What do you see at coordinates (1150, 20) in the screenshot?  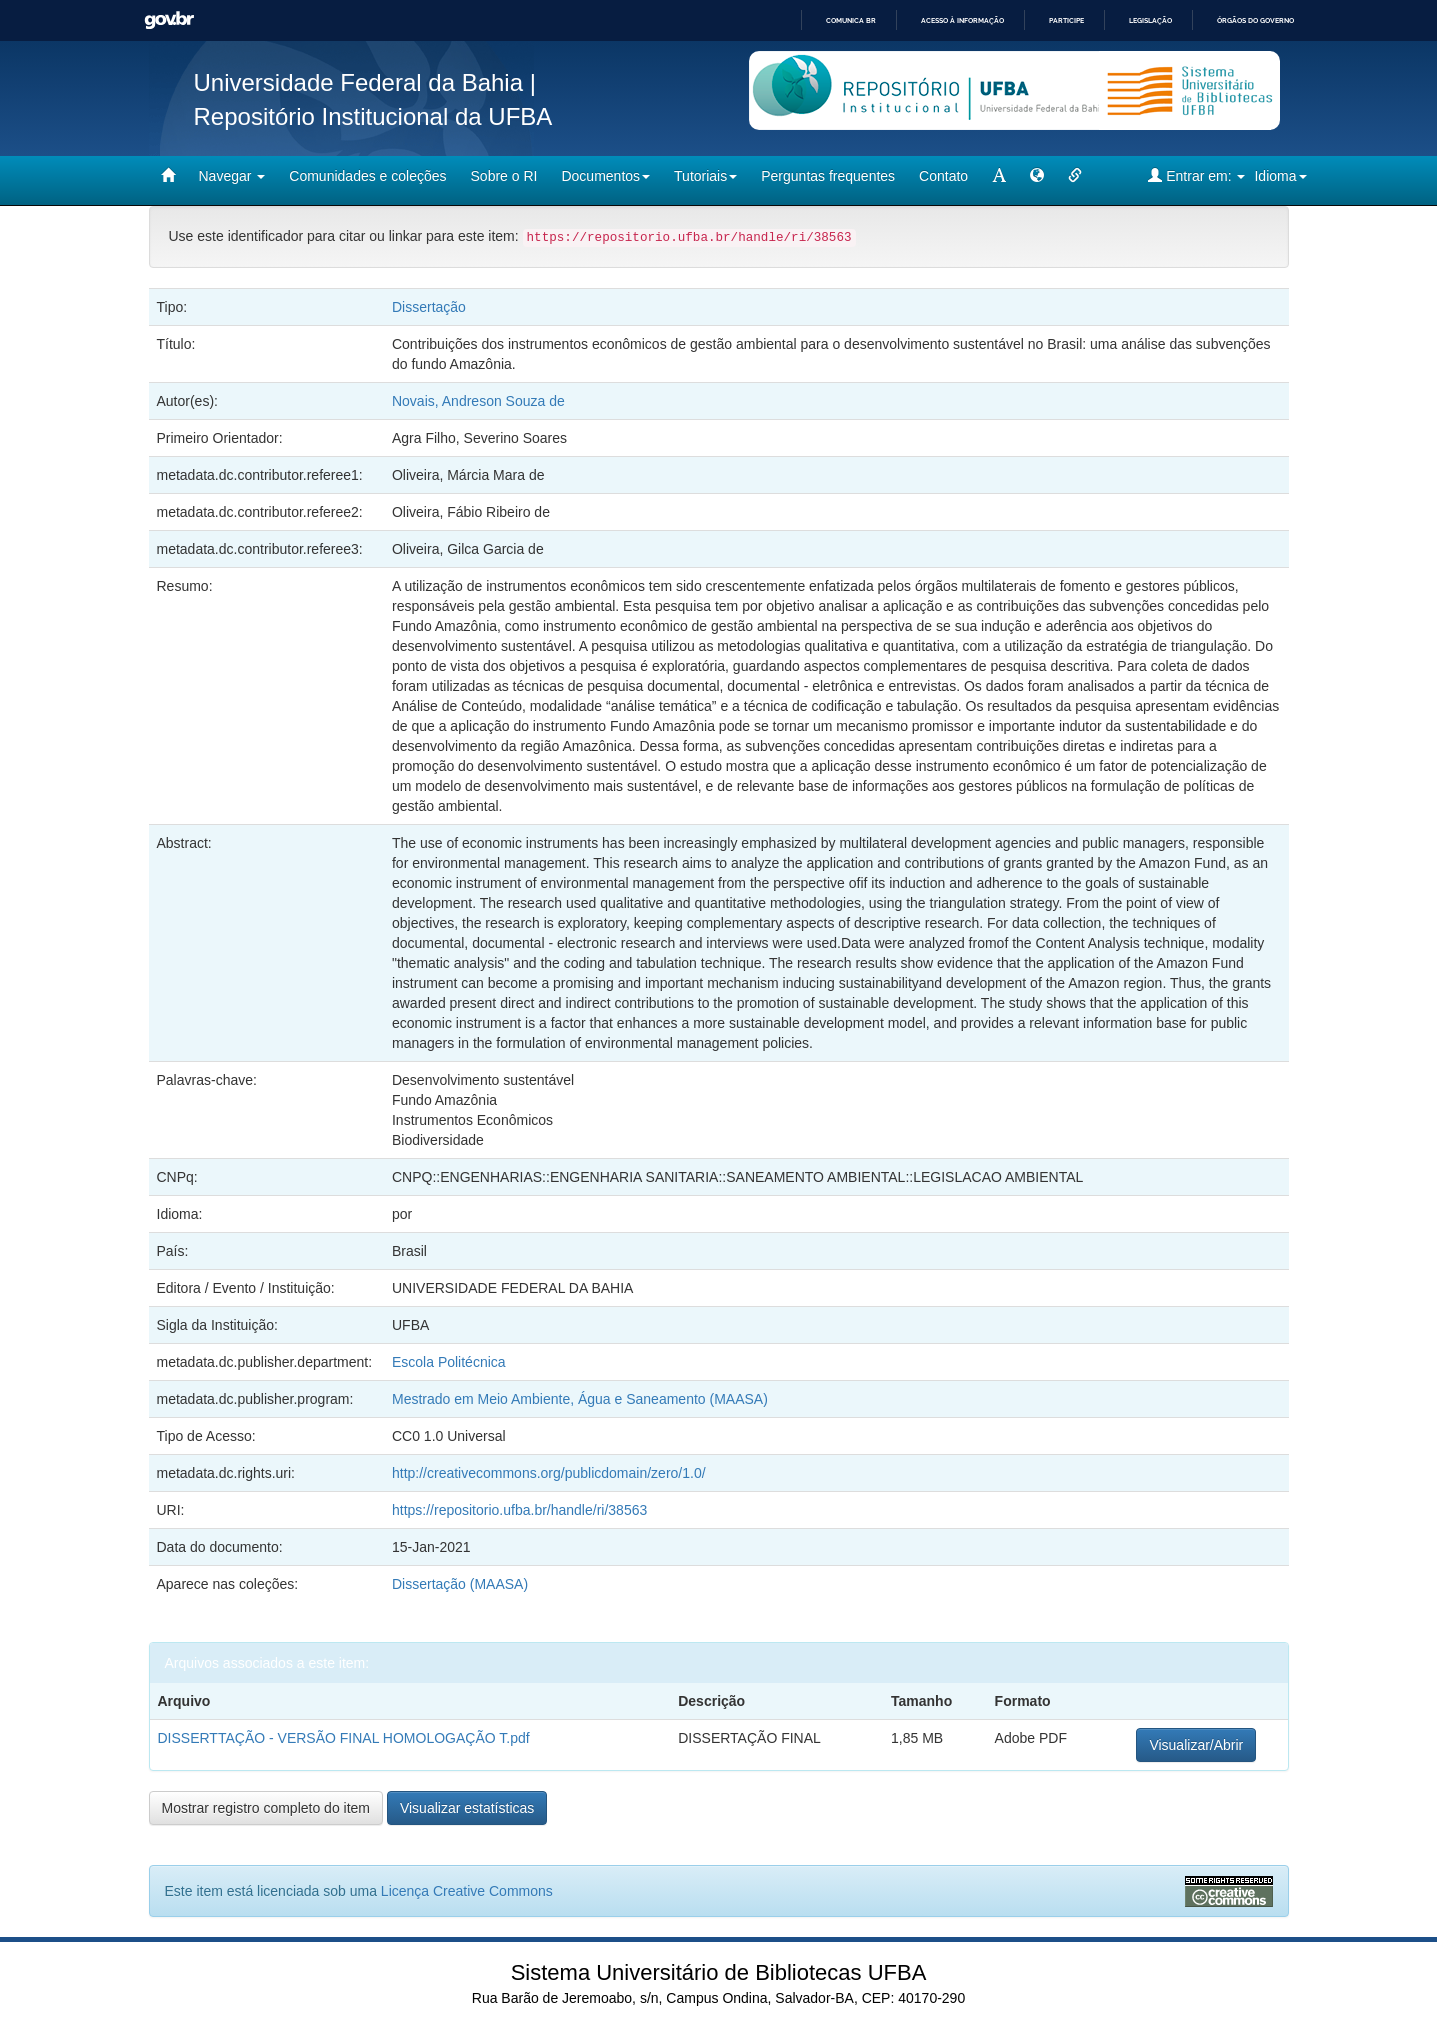 I see `Legislação` at bounding box center [1150, 20].